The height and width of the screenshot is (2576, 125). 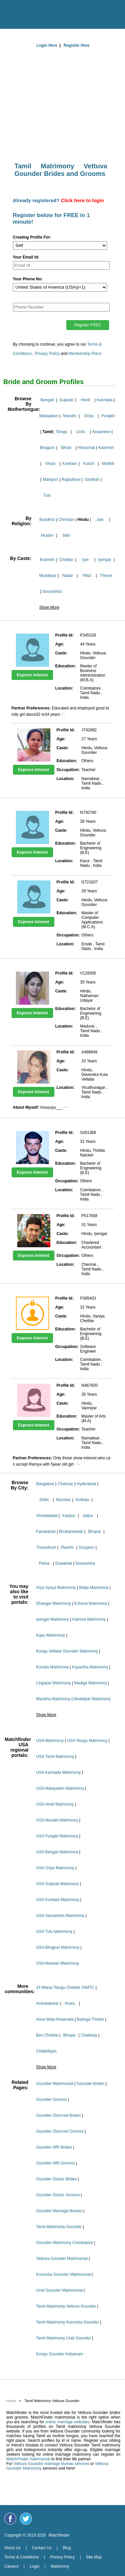 I want to click on Mumbai, so click(x=63, y=1499).